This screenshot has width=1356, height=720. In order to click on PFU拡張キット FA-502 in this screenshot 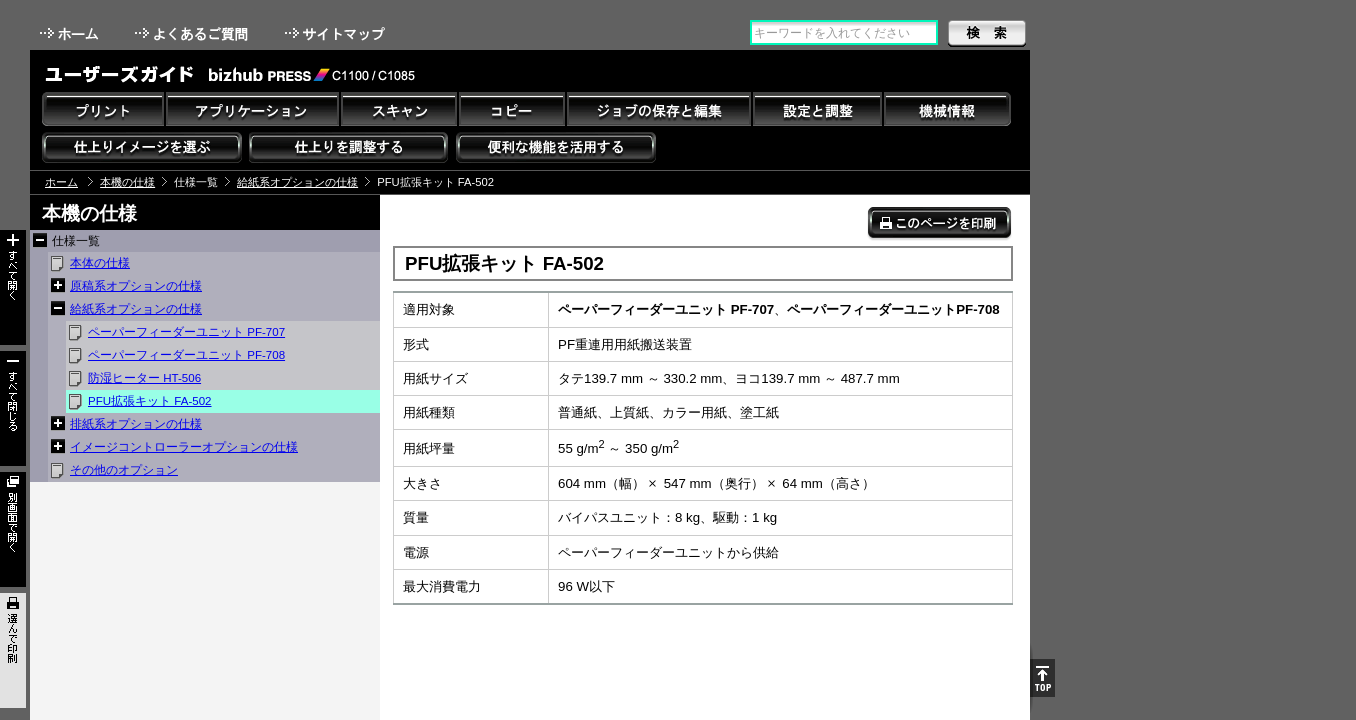, I will do `click(150, 401)`.